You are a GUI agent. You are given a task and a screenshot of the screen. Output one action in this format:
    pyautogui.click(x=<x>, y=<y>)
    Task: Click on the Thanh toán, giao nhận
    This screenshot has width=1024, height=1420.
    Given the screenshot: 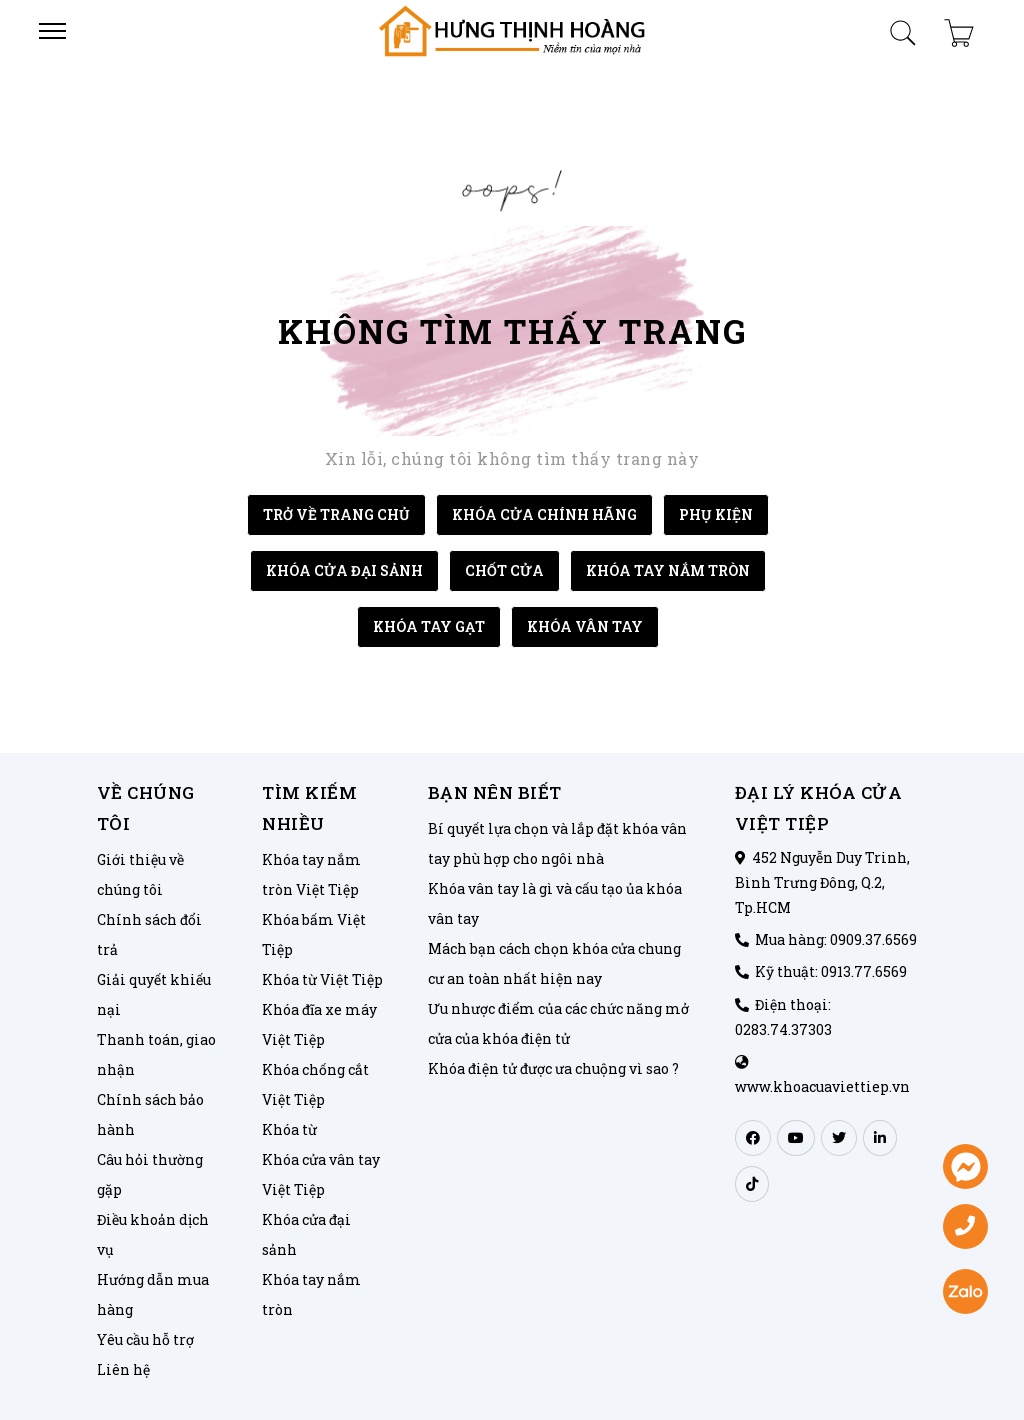 What is the action you would take?
    pyautogui.click(x=156, y=1054)
    